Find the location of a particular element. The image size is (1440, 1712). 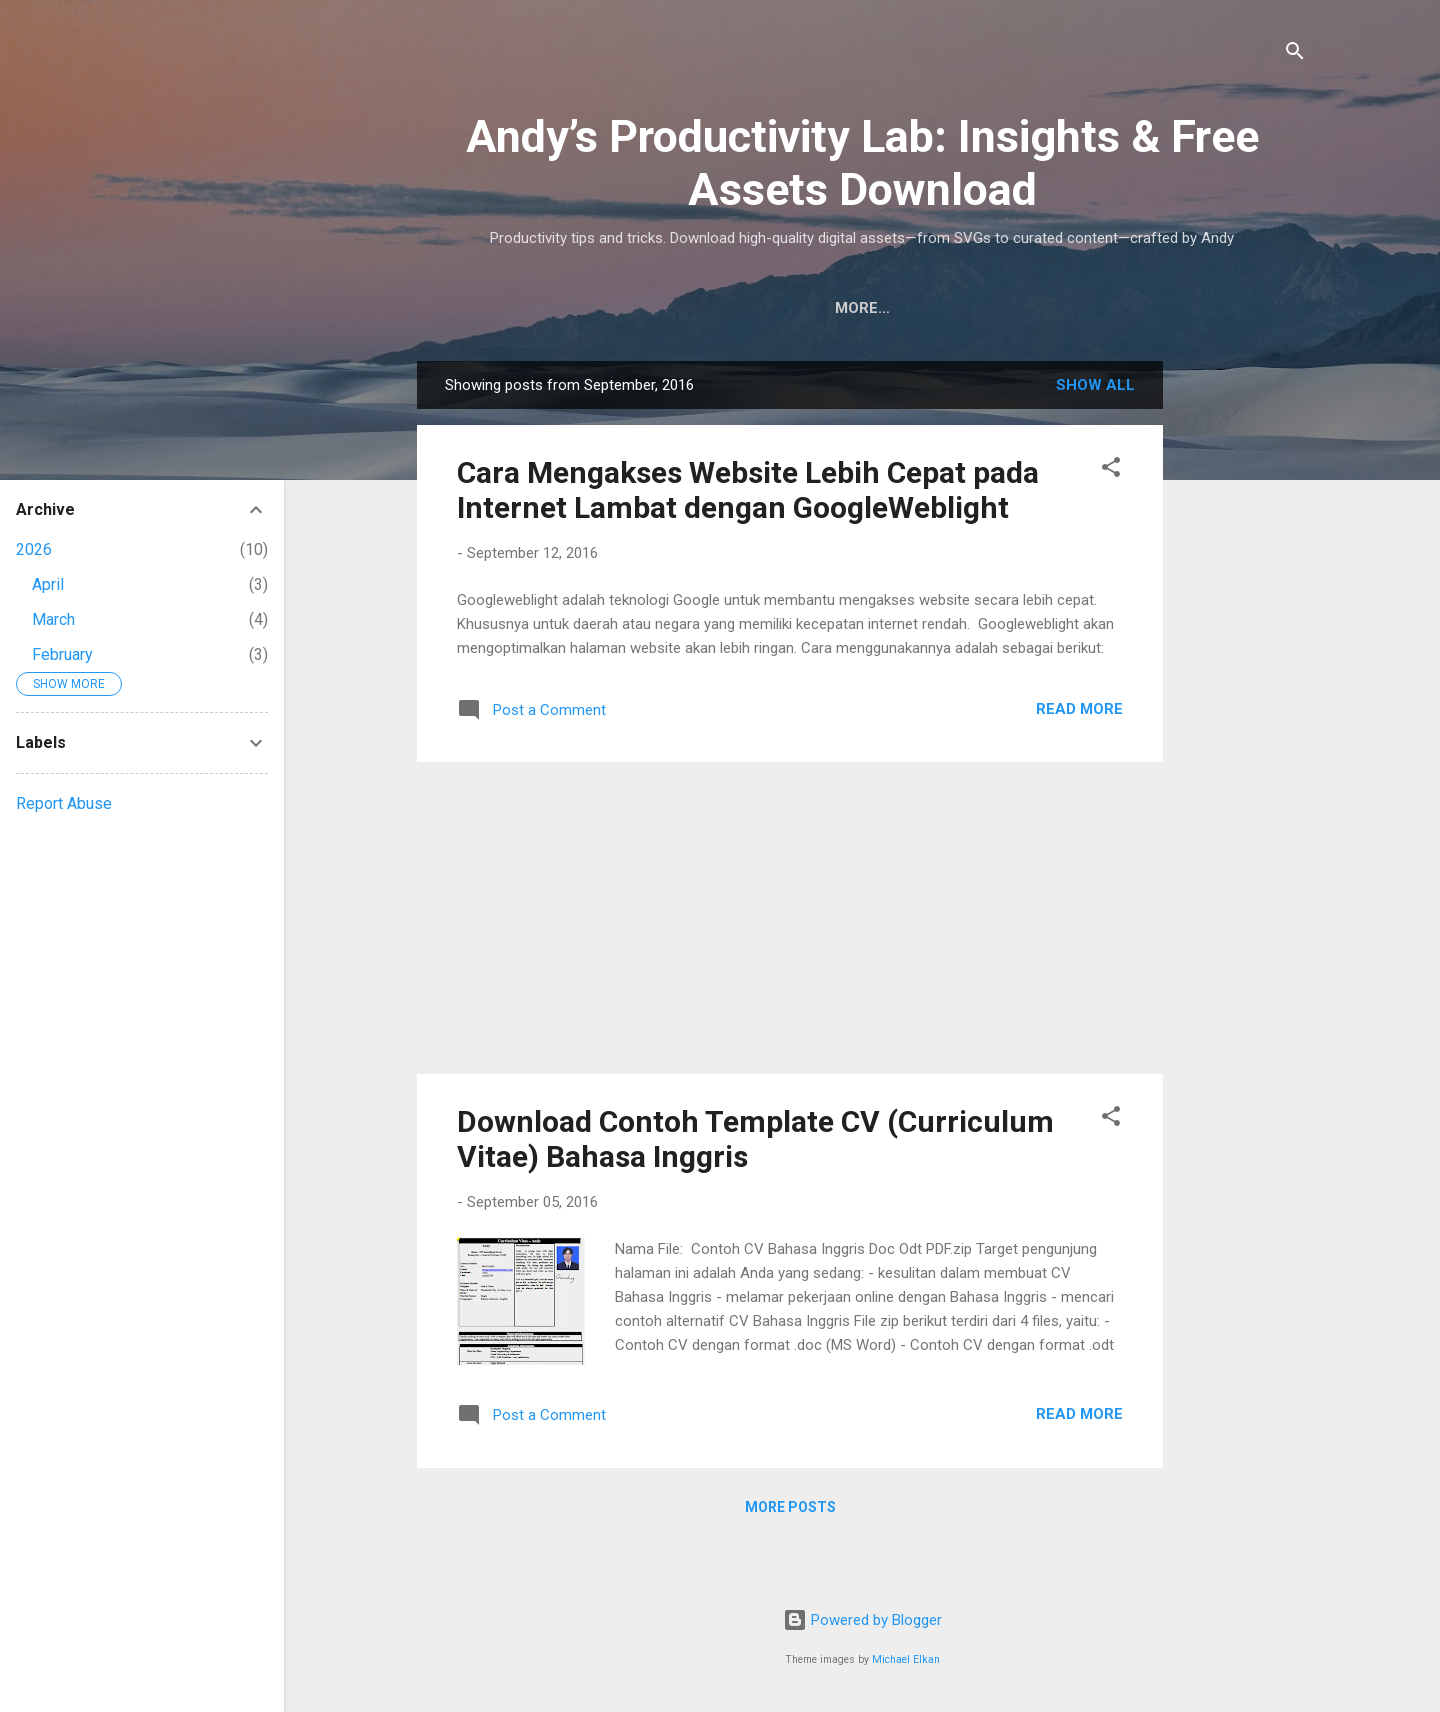

Cara Mengakses Website Lebih Cepat pada Internet Lambat dengan GoogleWeblight is located at coordinates (748, 490).